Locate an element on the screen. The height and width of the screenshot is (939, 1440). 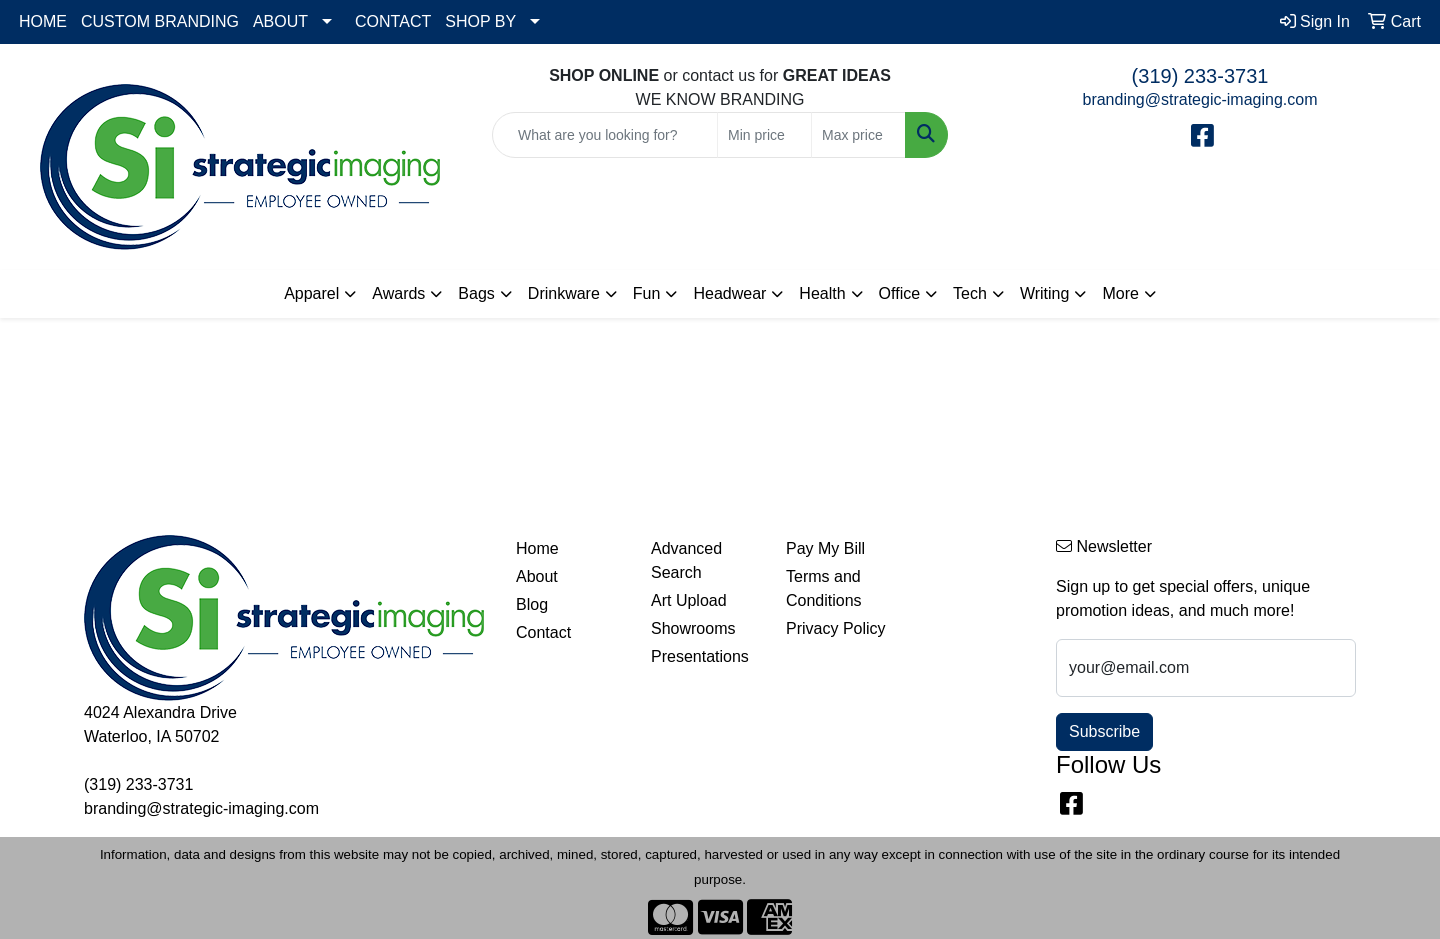
Office [button] is located at coordinates (900, 293).